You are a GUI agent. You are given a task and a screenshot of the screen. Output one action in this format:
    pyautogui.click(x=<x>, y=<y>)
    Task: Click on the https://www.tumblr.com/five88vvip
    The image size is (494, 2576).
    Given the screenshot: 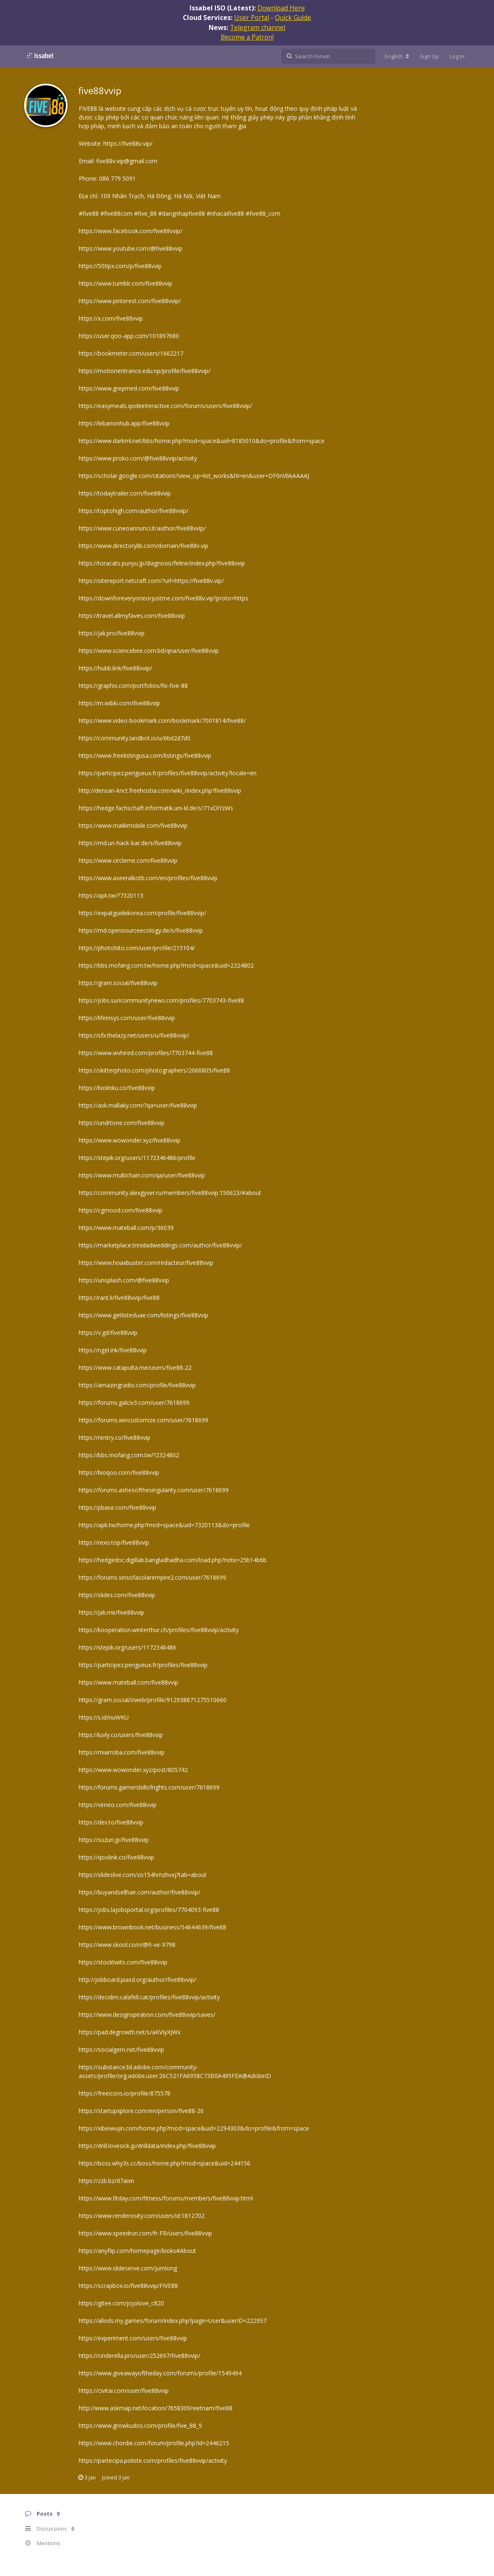 What is the action you would take?
    pyautogui.click(x=125, y=283)
    